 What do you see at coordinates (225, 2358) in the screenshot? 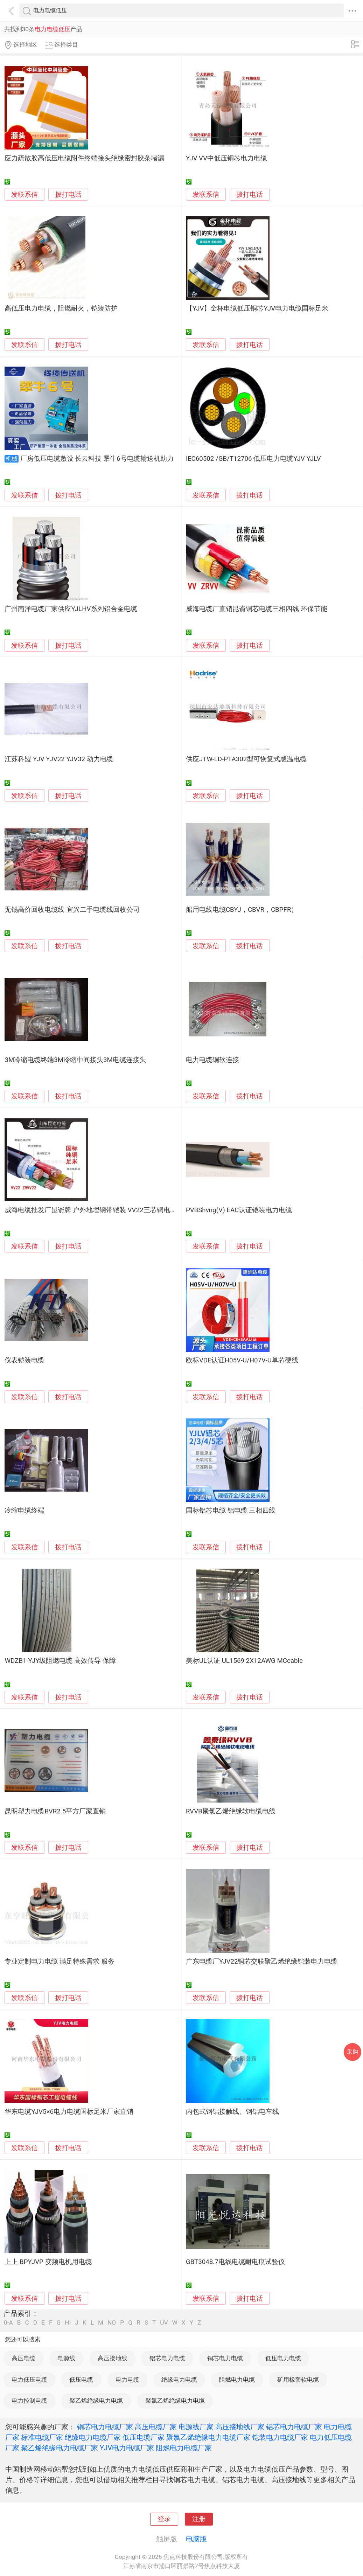
I see `铜芯电力电缆` at bounding box center [225, 2358].